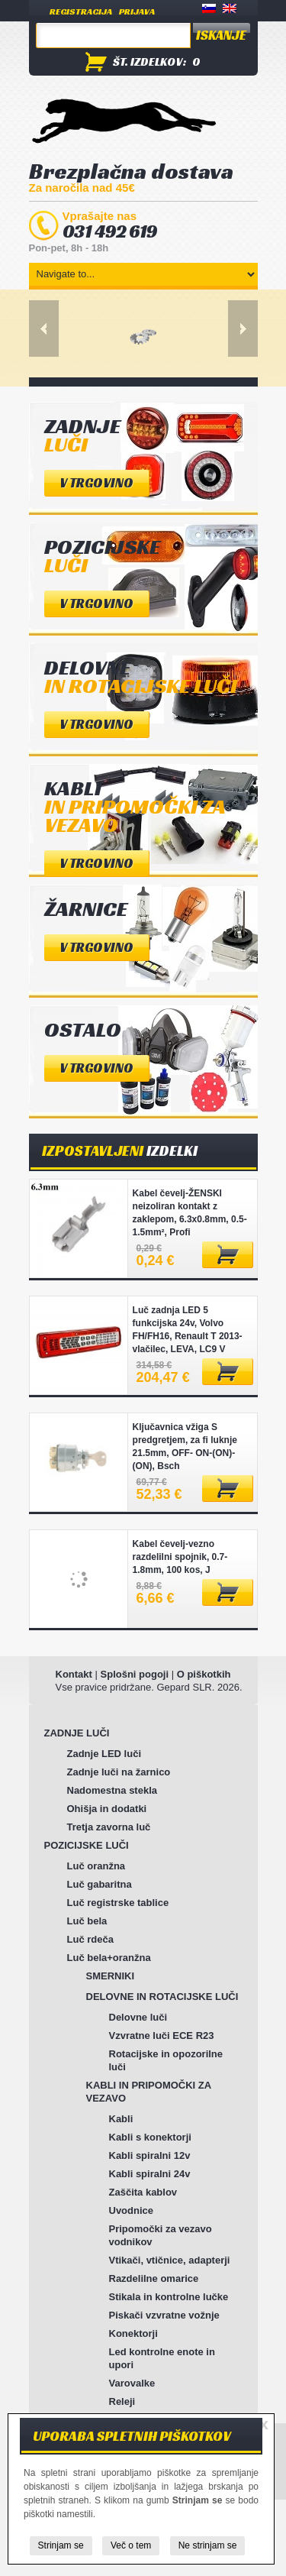  I want to click on Luč registrske tablice, so click(118, 1902).